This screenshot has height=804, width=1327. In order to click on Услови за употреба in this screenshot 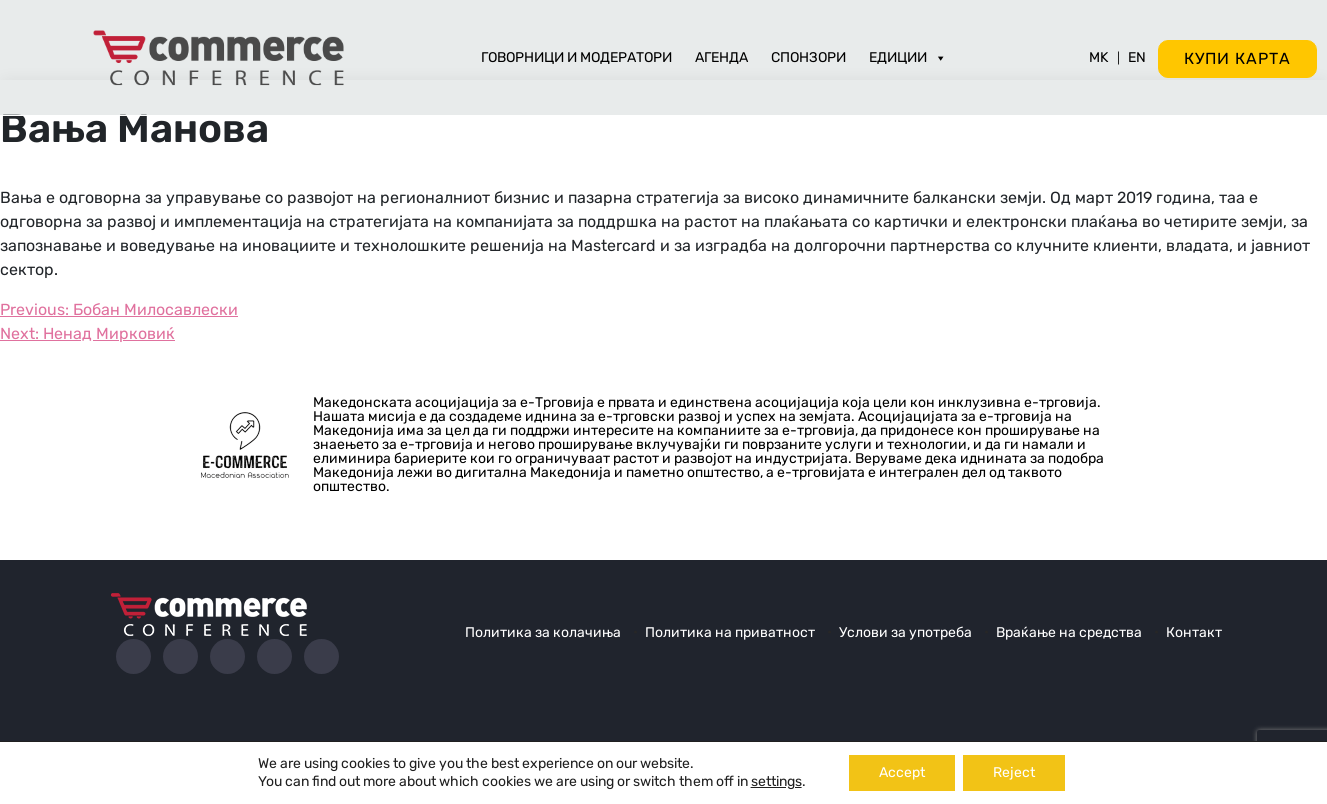, I will do `click(905, 632)`.